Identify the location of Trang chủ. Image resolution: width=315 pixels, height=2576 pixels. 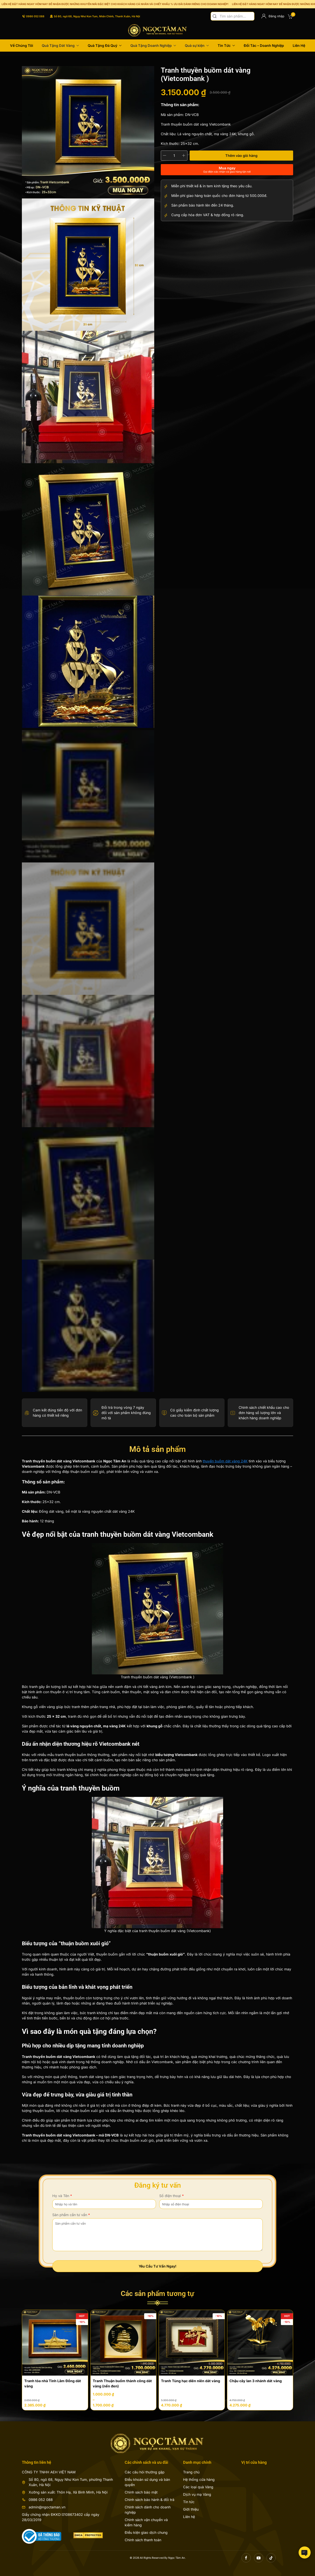
(191, 2472).